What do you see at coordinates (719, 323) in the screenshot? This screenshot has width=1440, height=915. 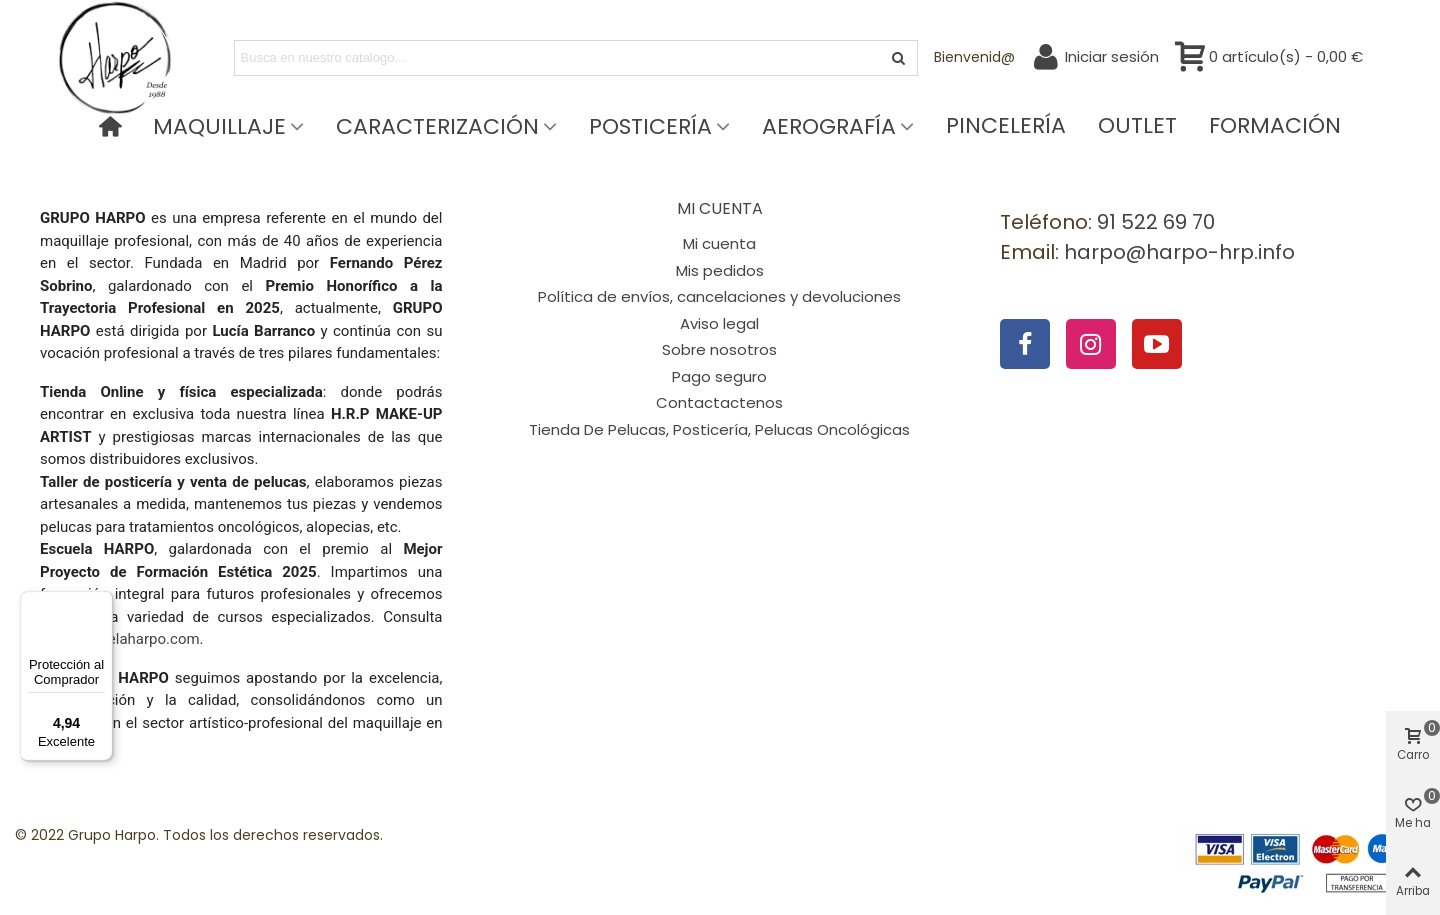 I see `Aviso legal` at bounding box center [719, 323].